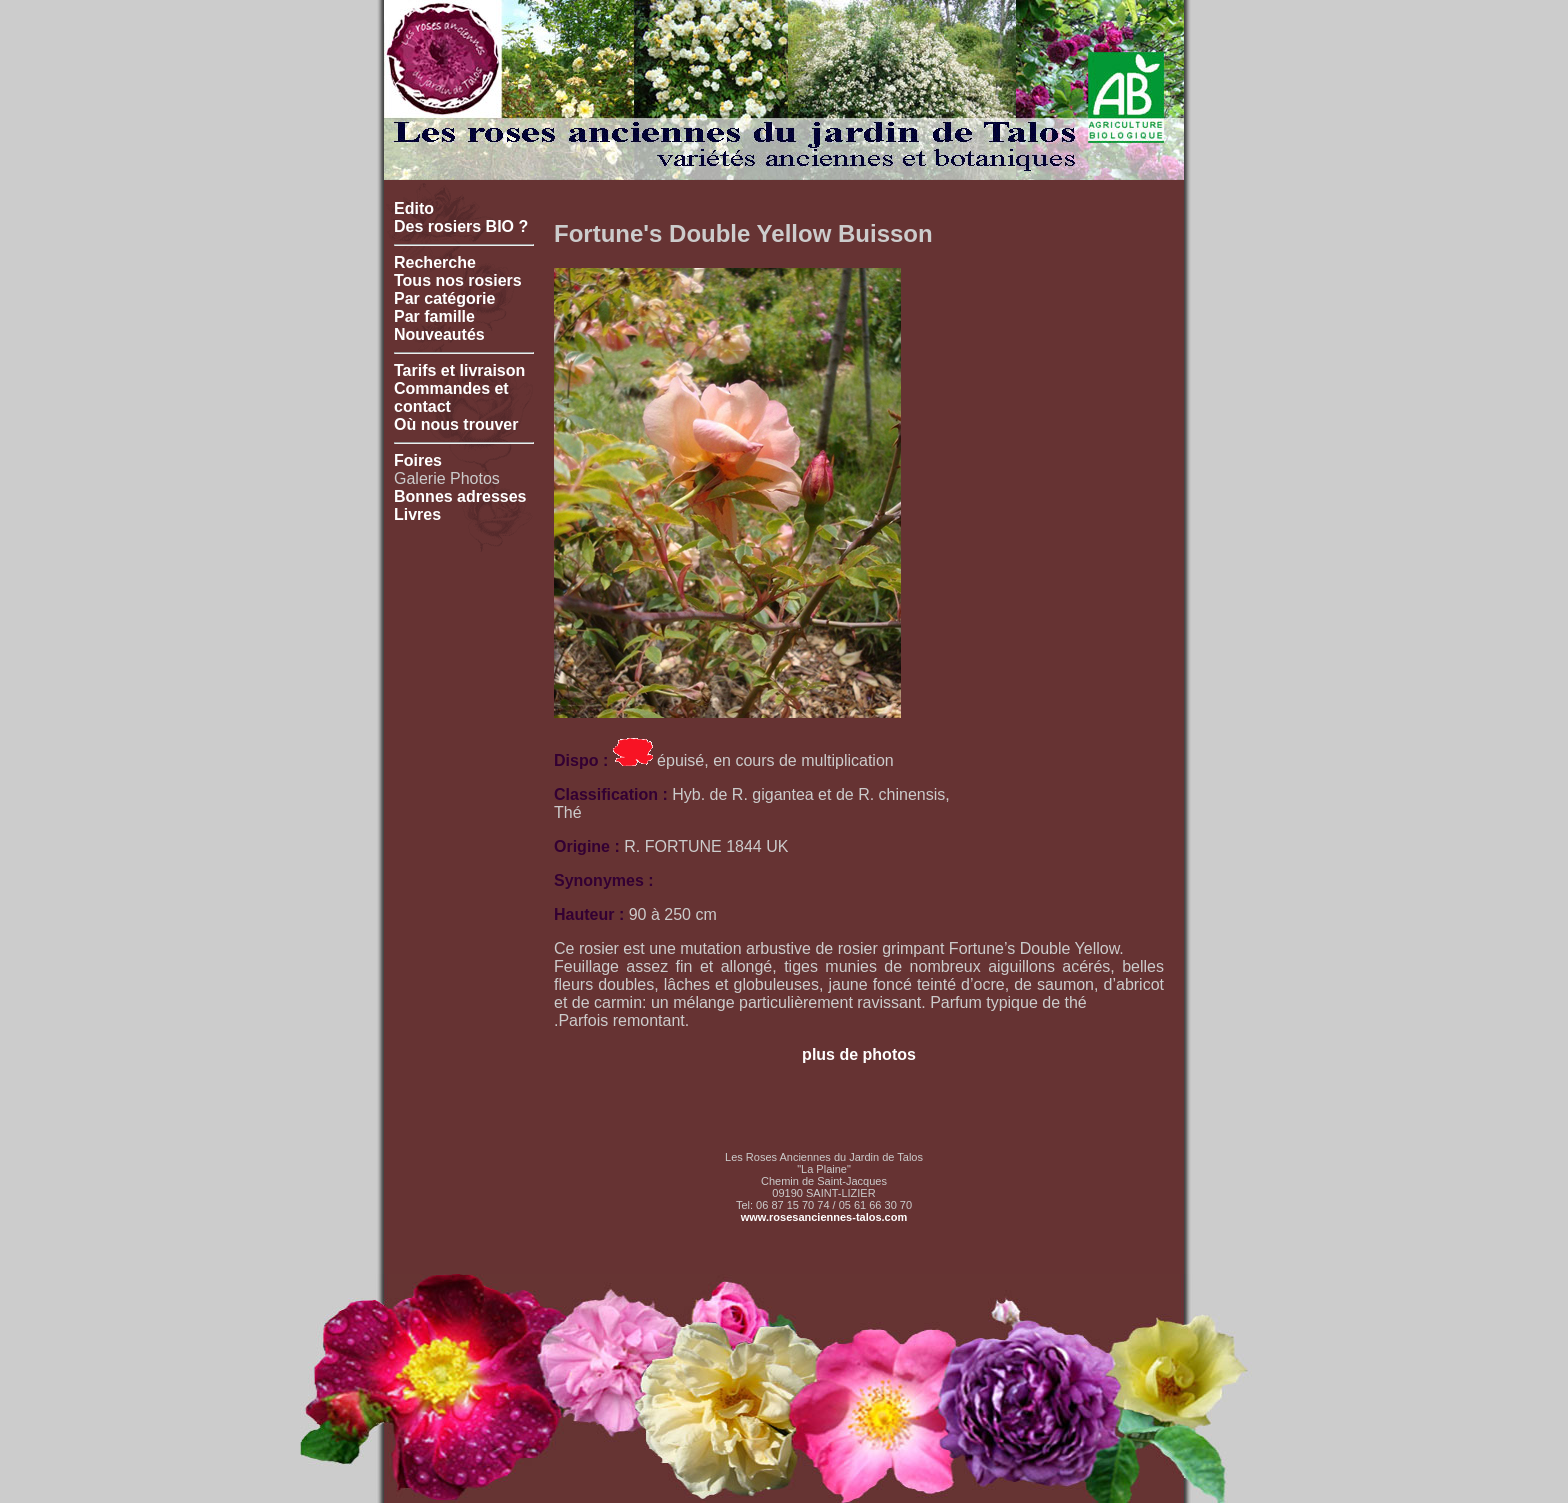 Image resolution: width=1568 pixels, height=1503 pixels. Describe the element at coordinates (456, 424) in the screenshot. I see `Où nous trouver` at that location.